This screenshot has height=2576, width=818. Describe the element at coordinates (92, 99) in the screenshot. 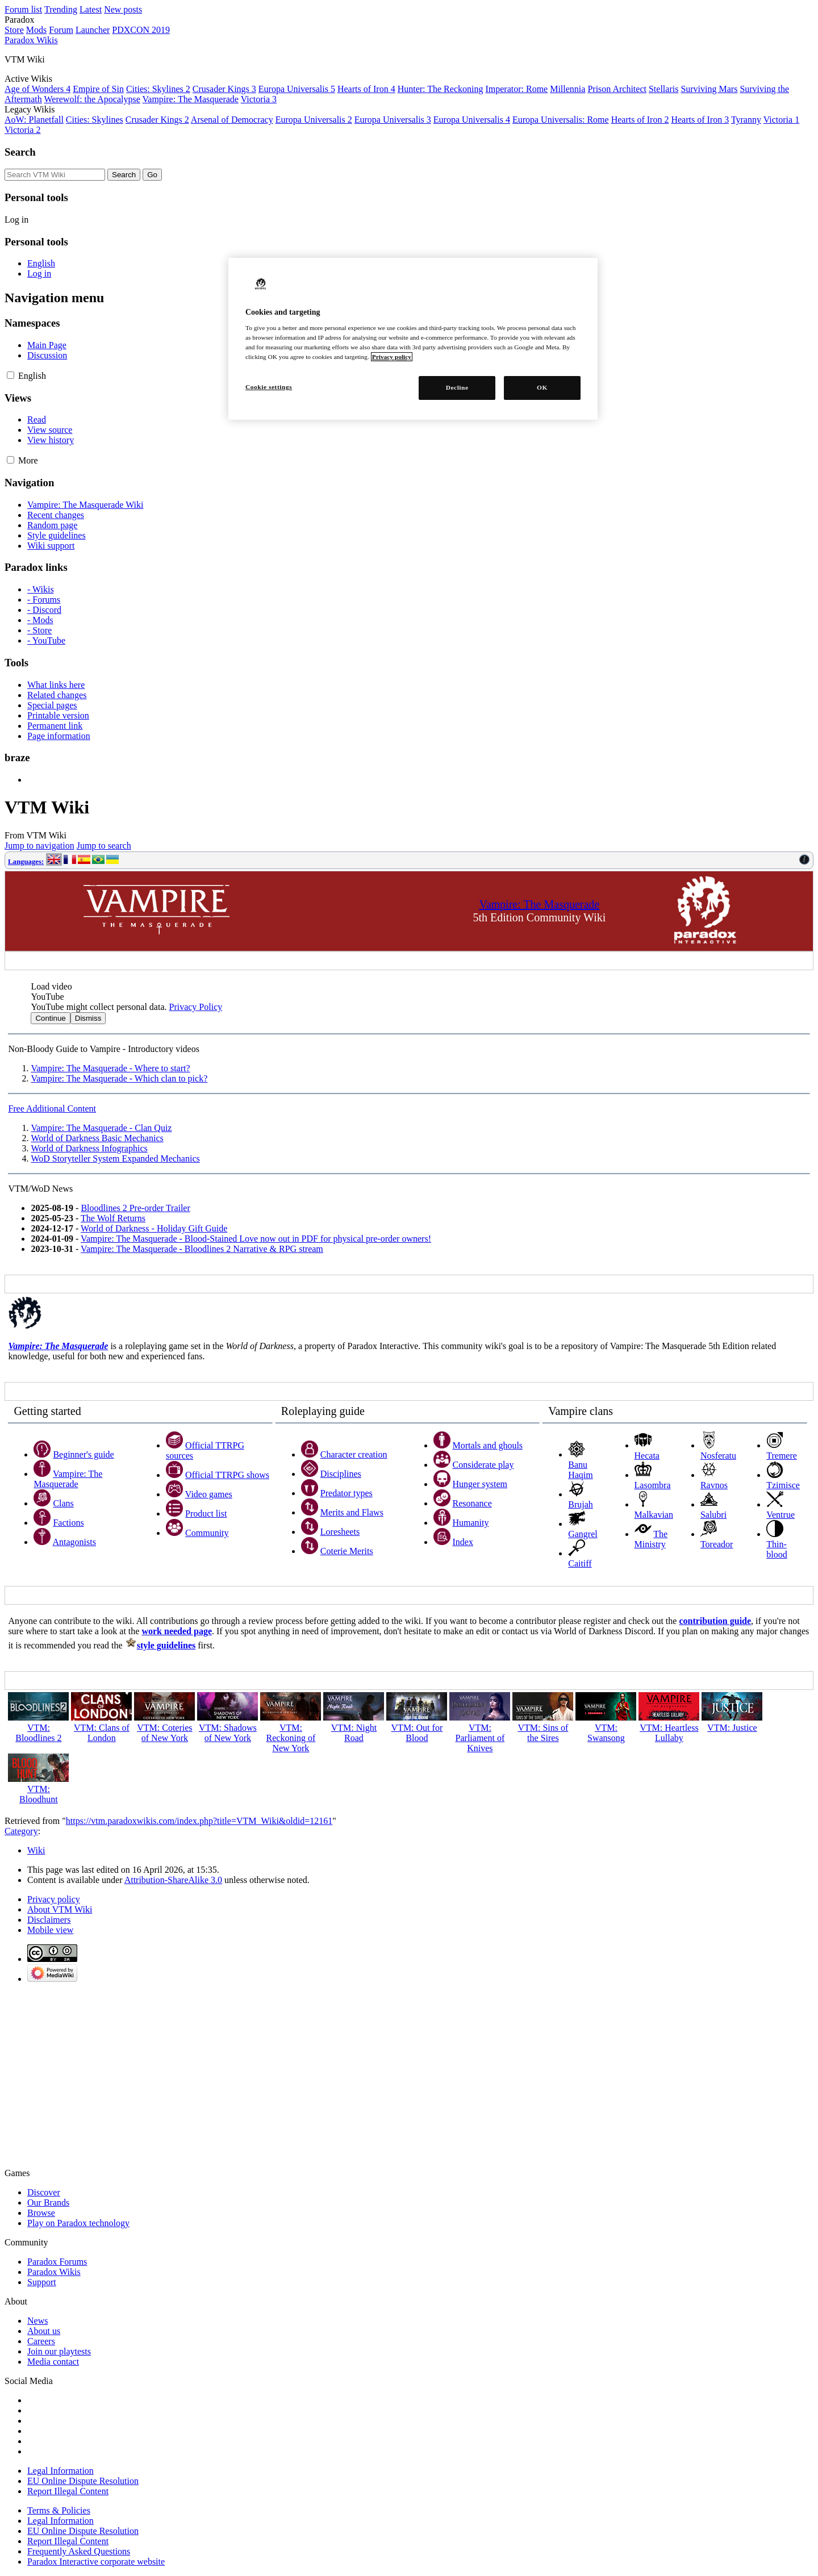

I see `Werewolf: the Apocalypse` at that location.